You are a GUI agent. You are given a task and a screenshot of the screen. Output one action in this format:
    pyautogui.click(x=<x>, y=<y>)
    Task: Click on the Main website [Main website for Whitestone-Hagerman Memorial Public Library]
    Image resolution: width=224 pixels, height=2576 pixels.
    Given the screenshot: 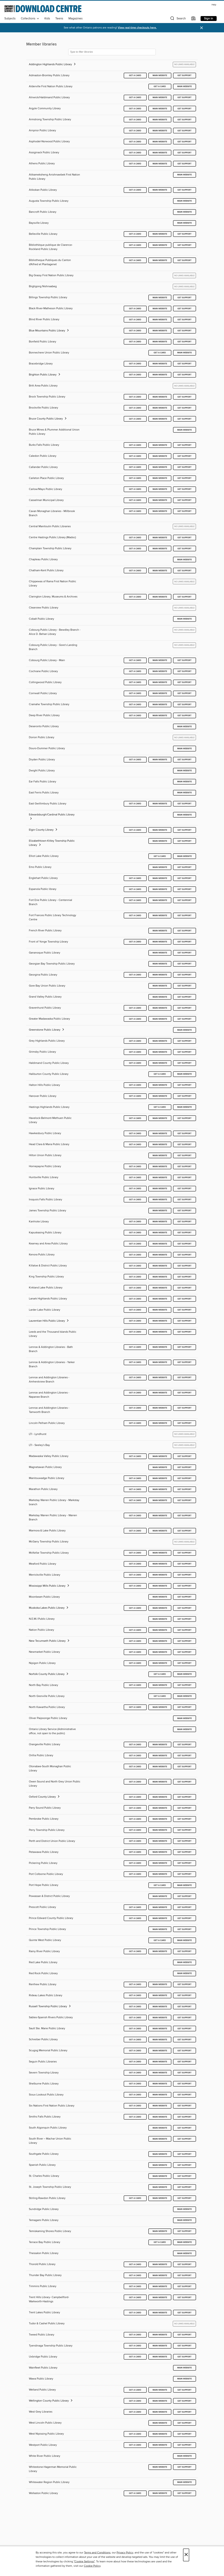 What is the action you would take?
    pyautogui.click(x=160, y=2467)
    